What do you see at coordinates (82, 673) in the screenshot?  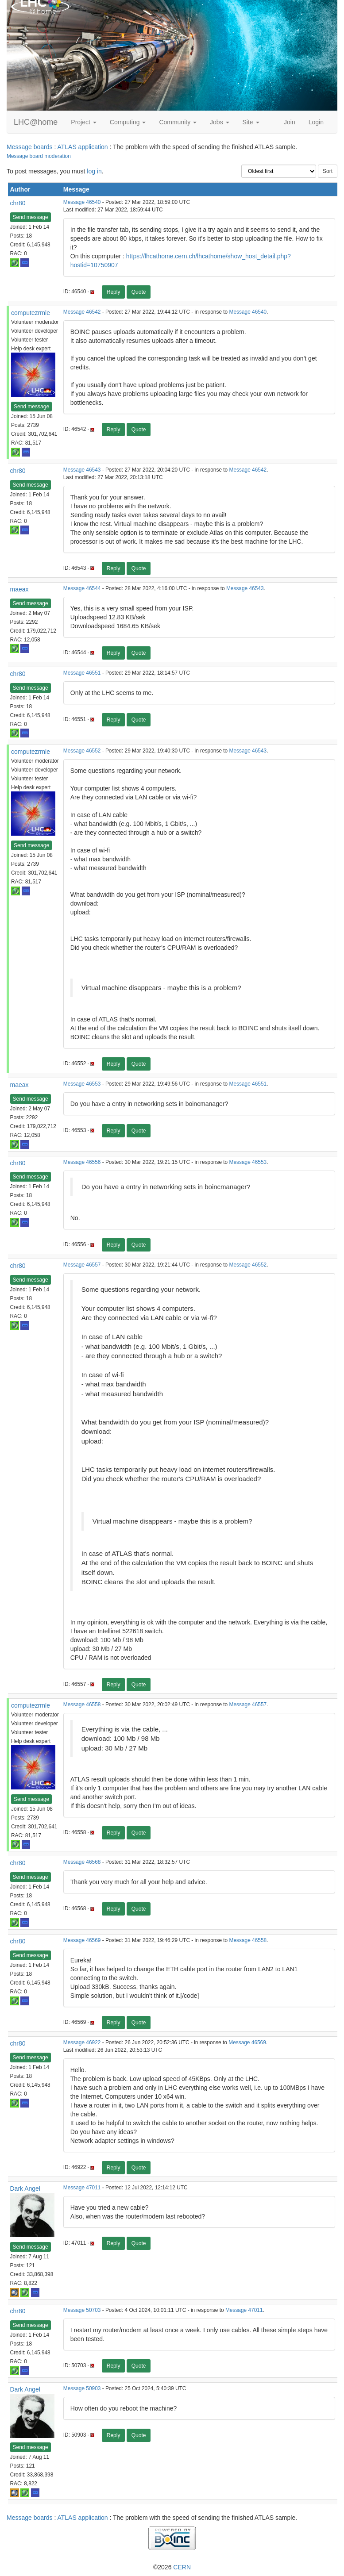 I see `Message 46551` at bounding box center [82, 673].